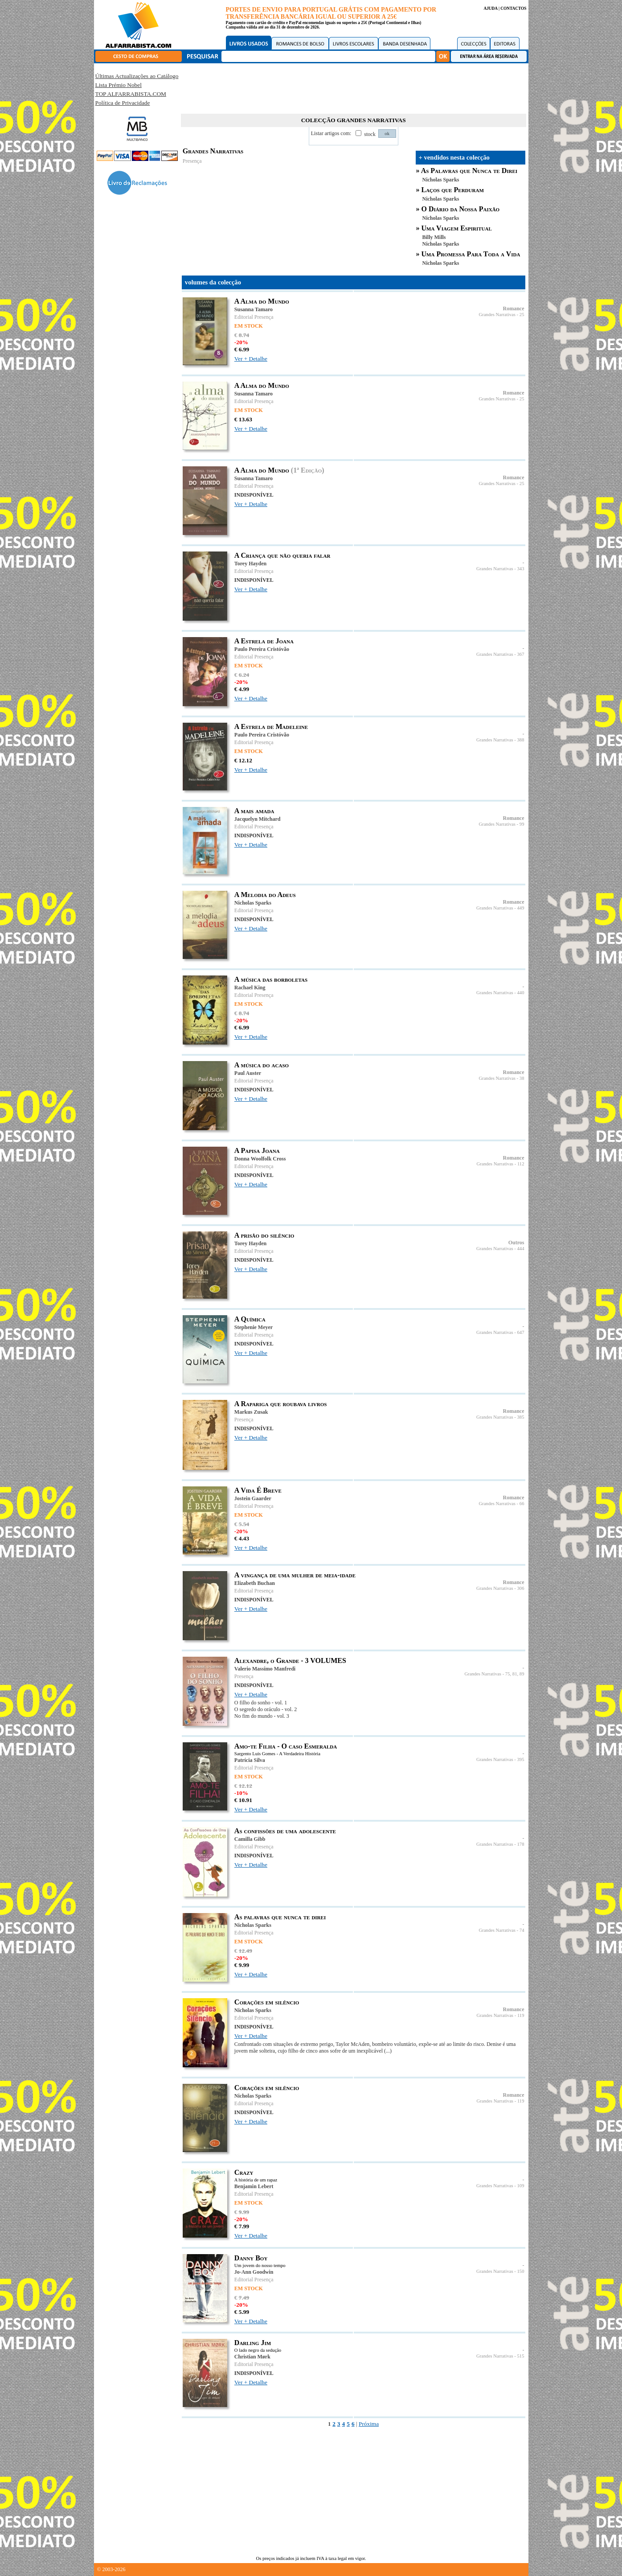 This screenshot has width=622, height=2576. I want to click on Elizabeth Buchan, so click(254, 1583).